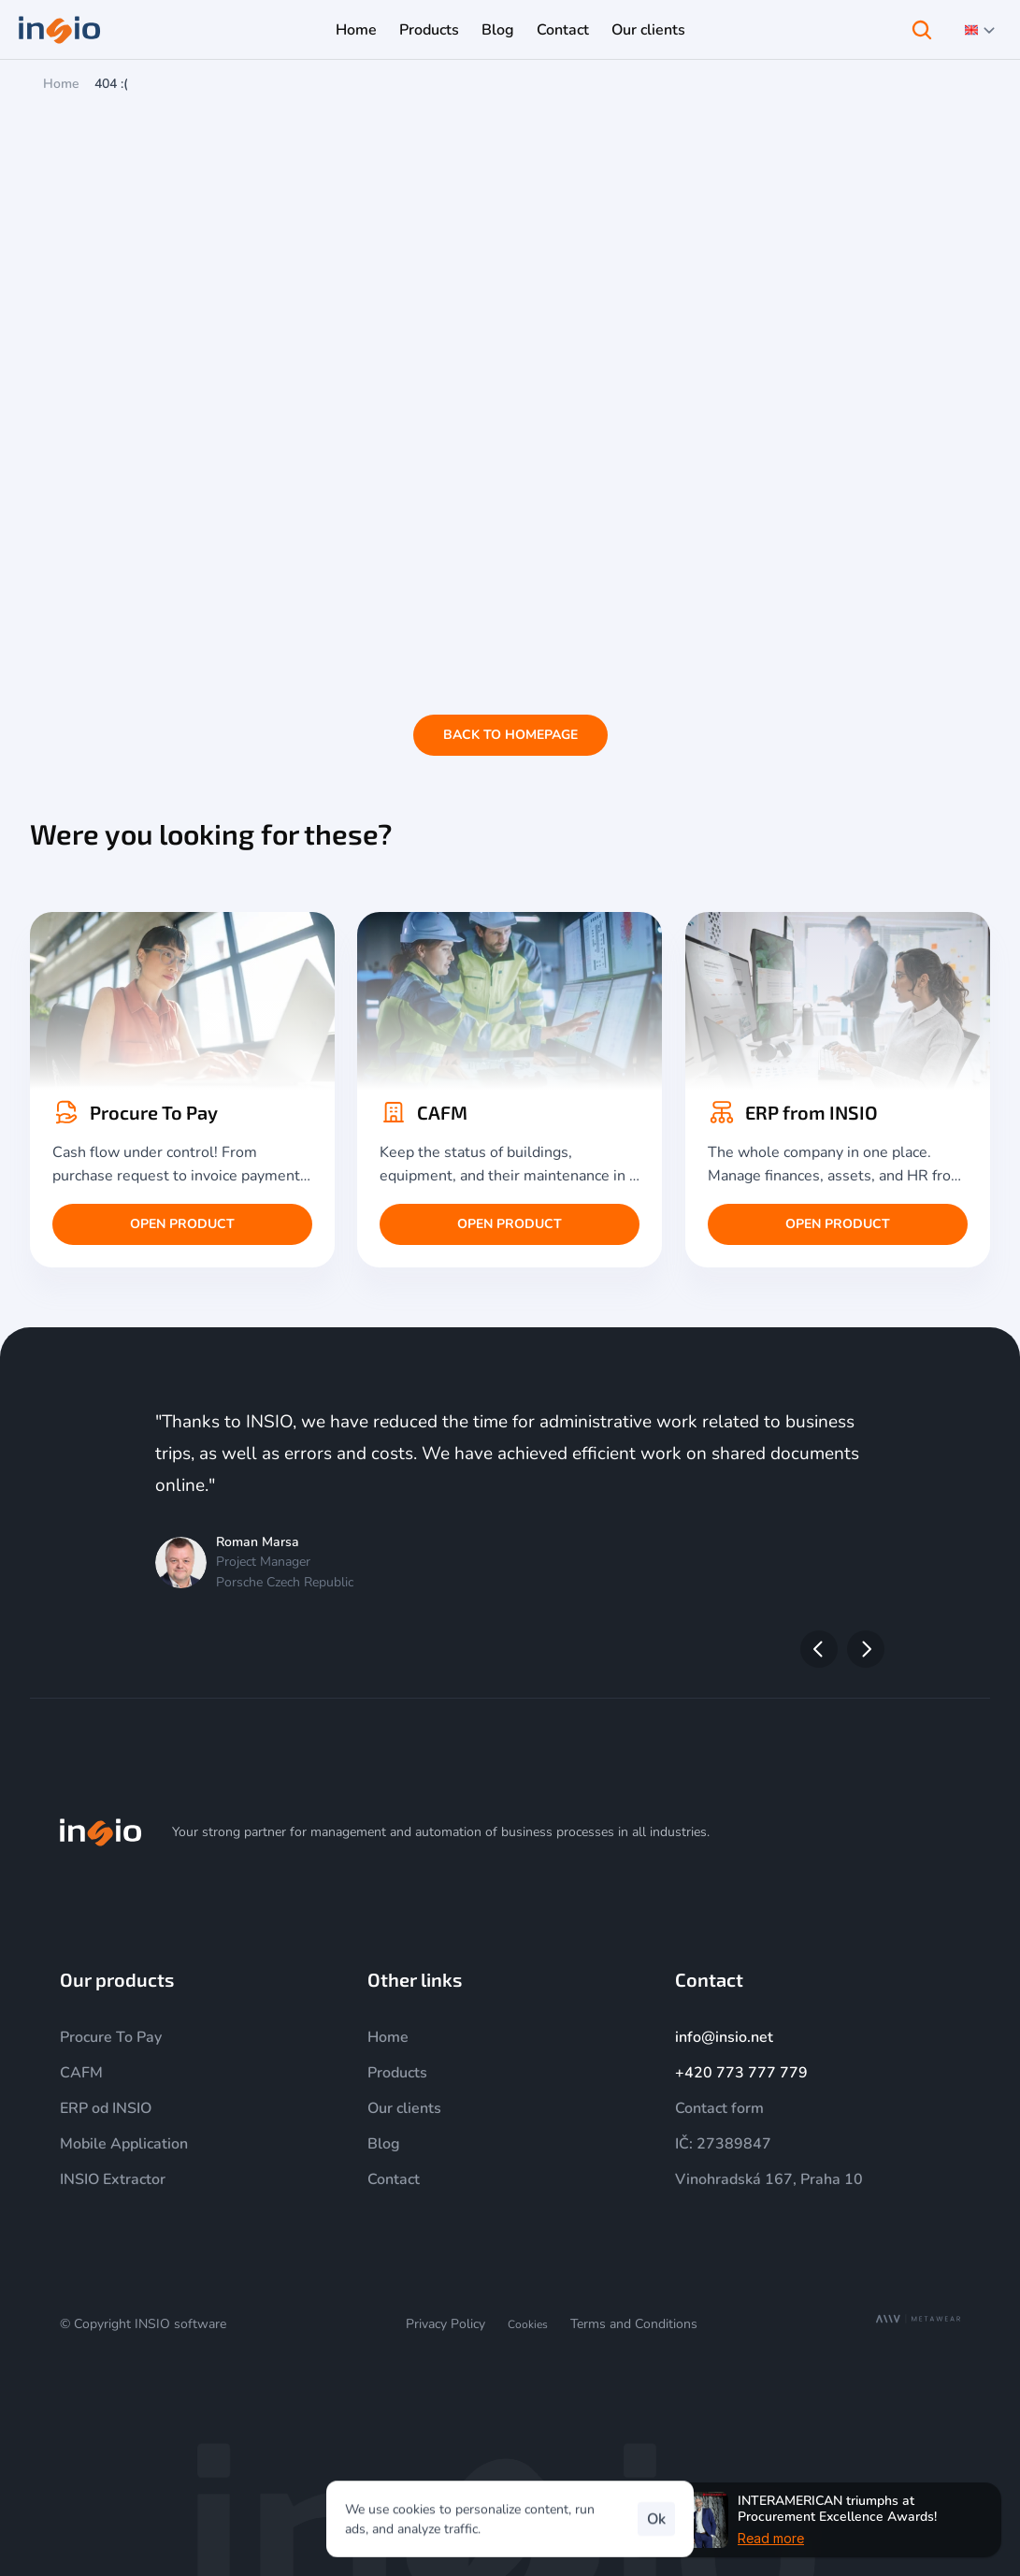 The width and height of the screenshot is (1020, 2576). I want to click on [Previous], so click(819, 1649).